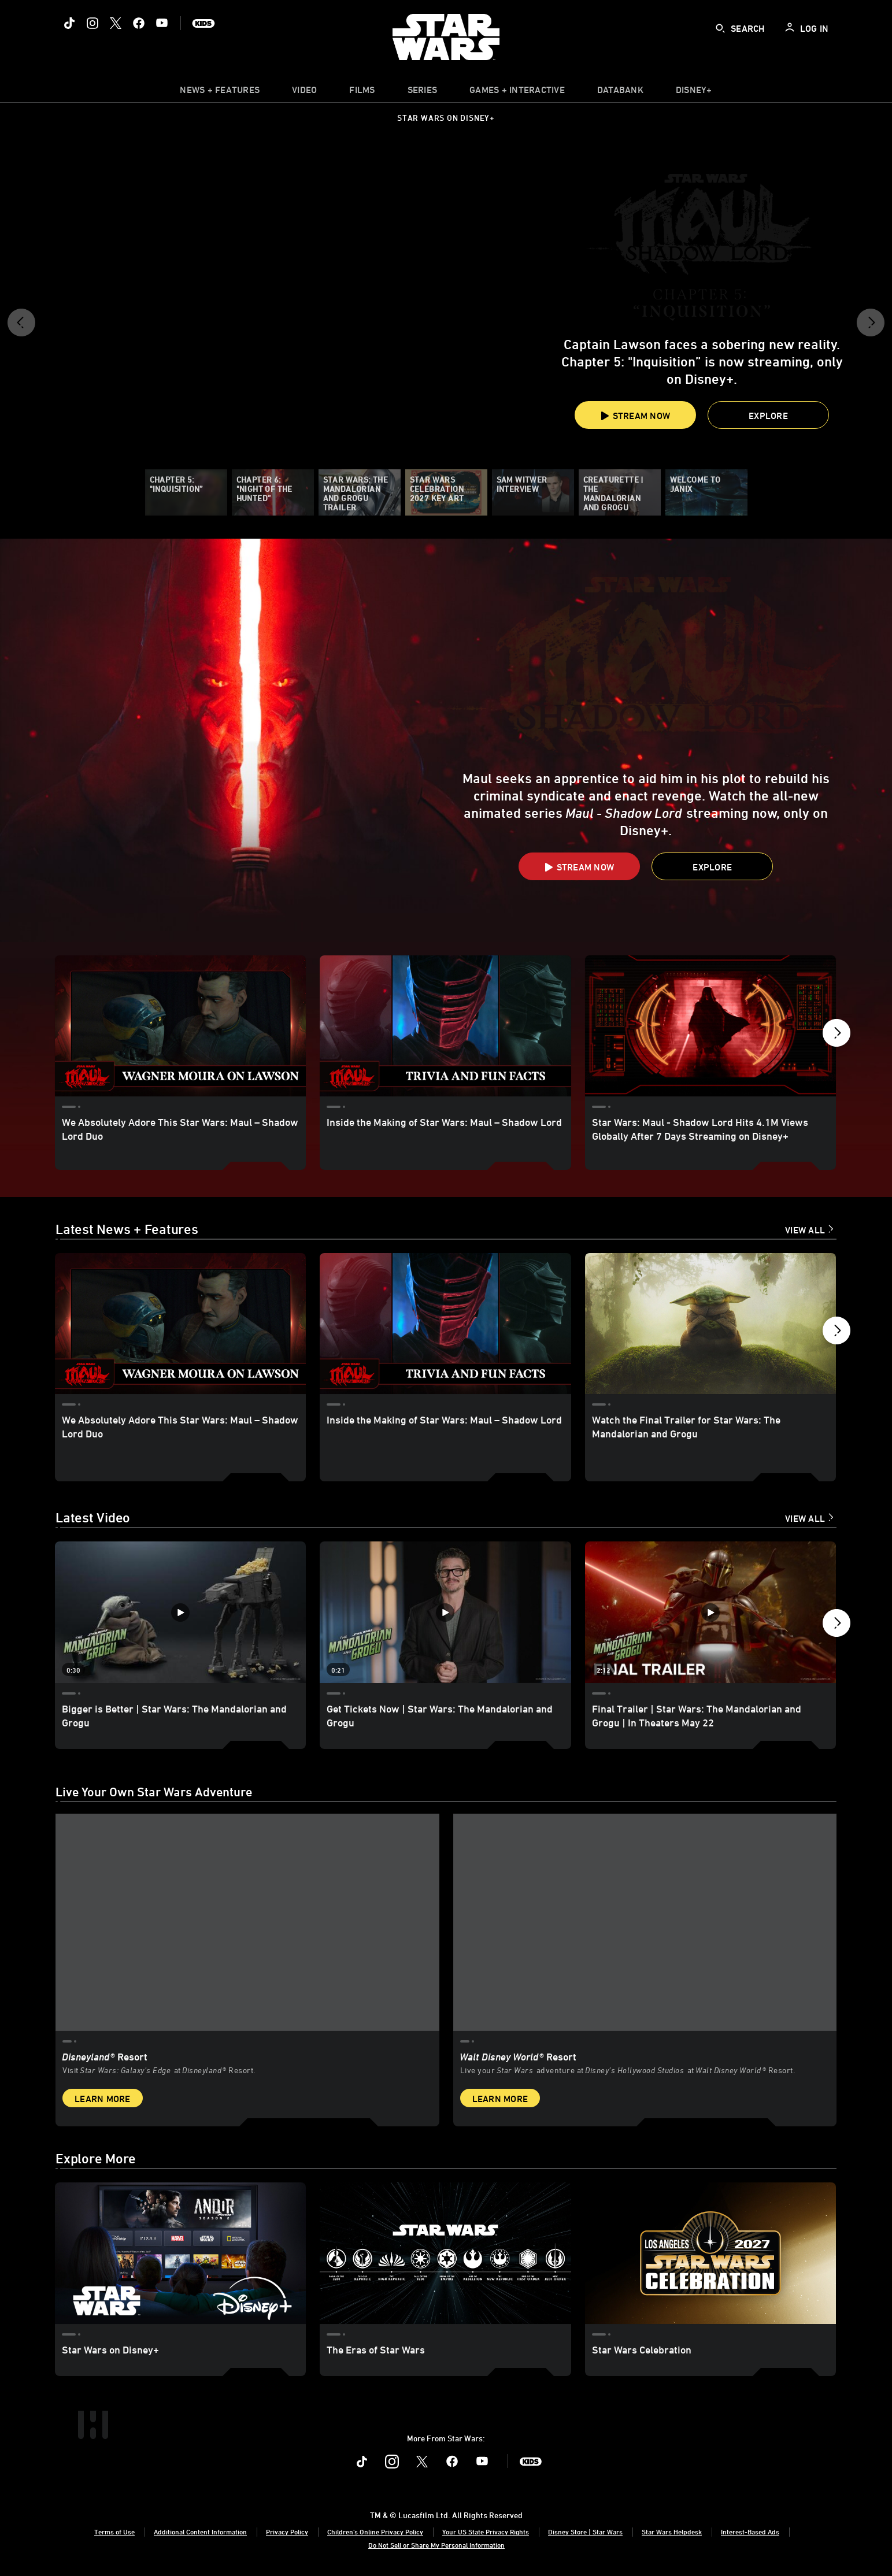  I want to click on [Welcome to Janix], so click(706, 492).